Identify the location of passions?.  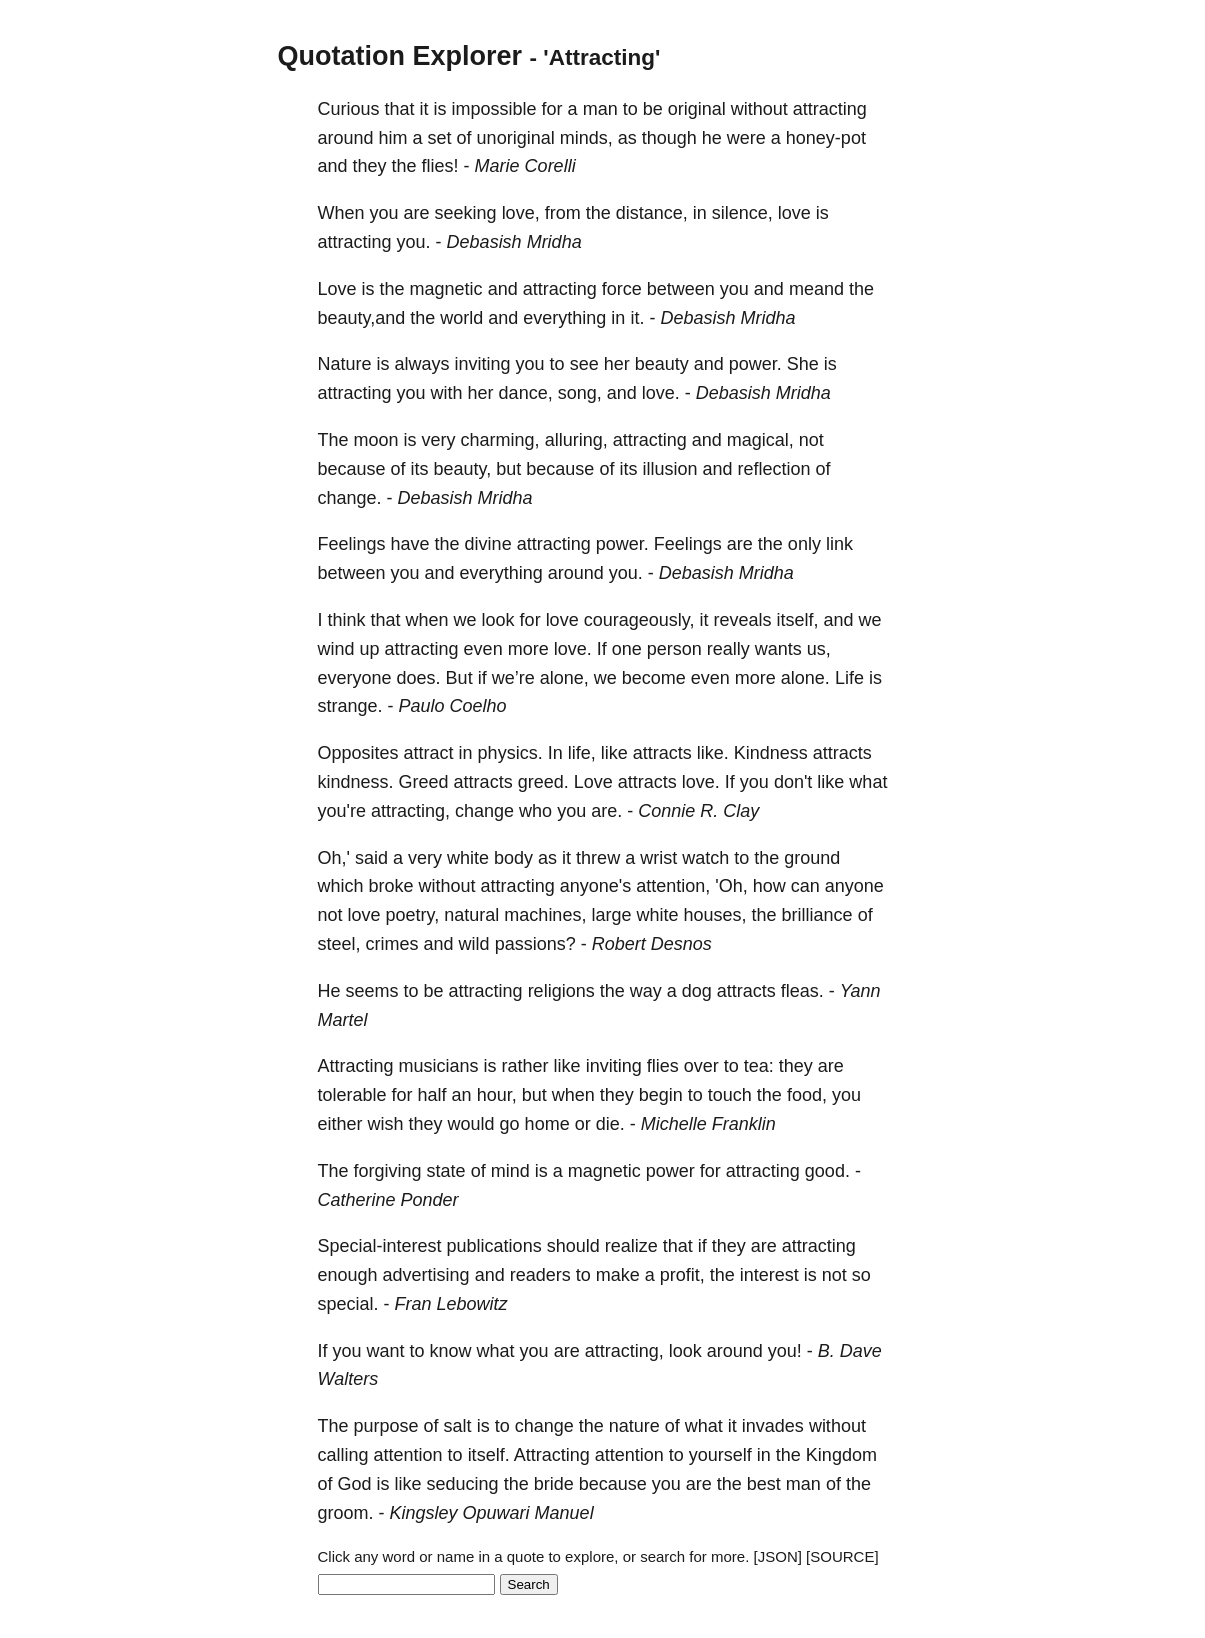
(535, 944).